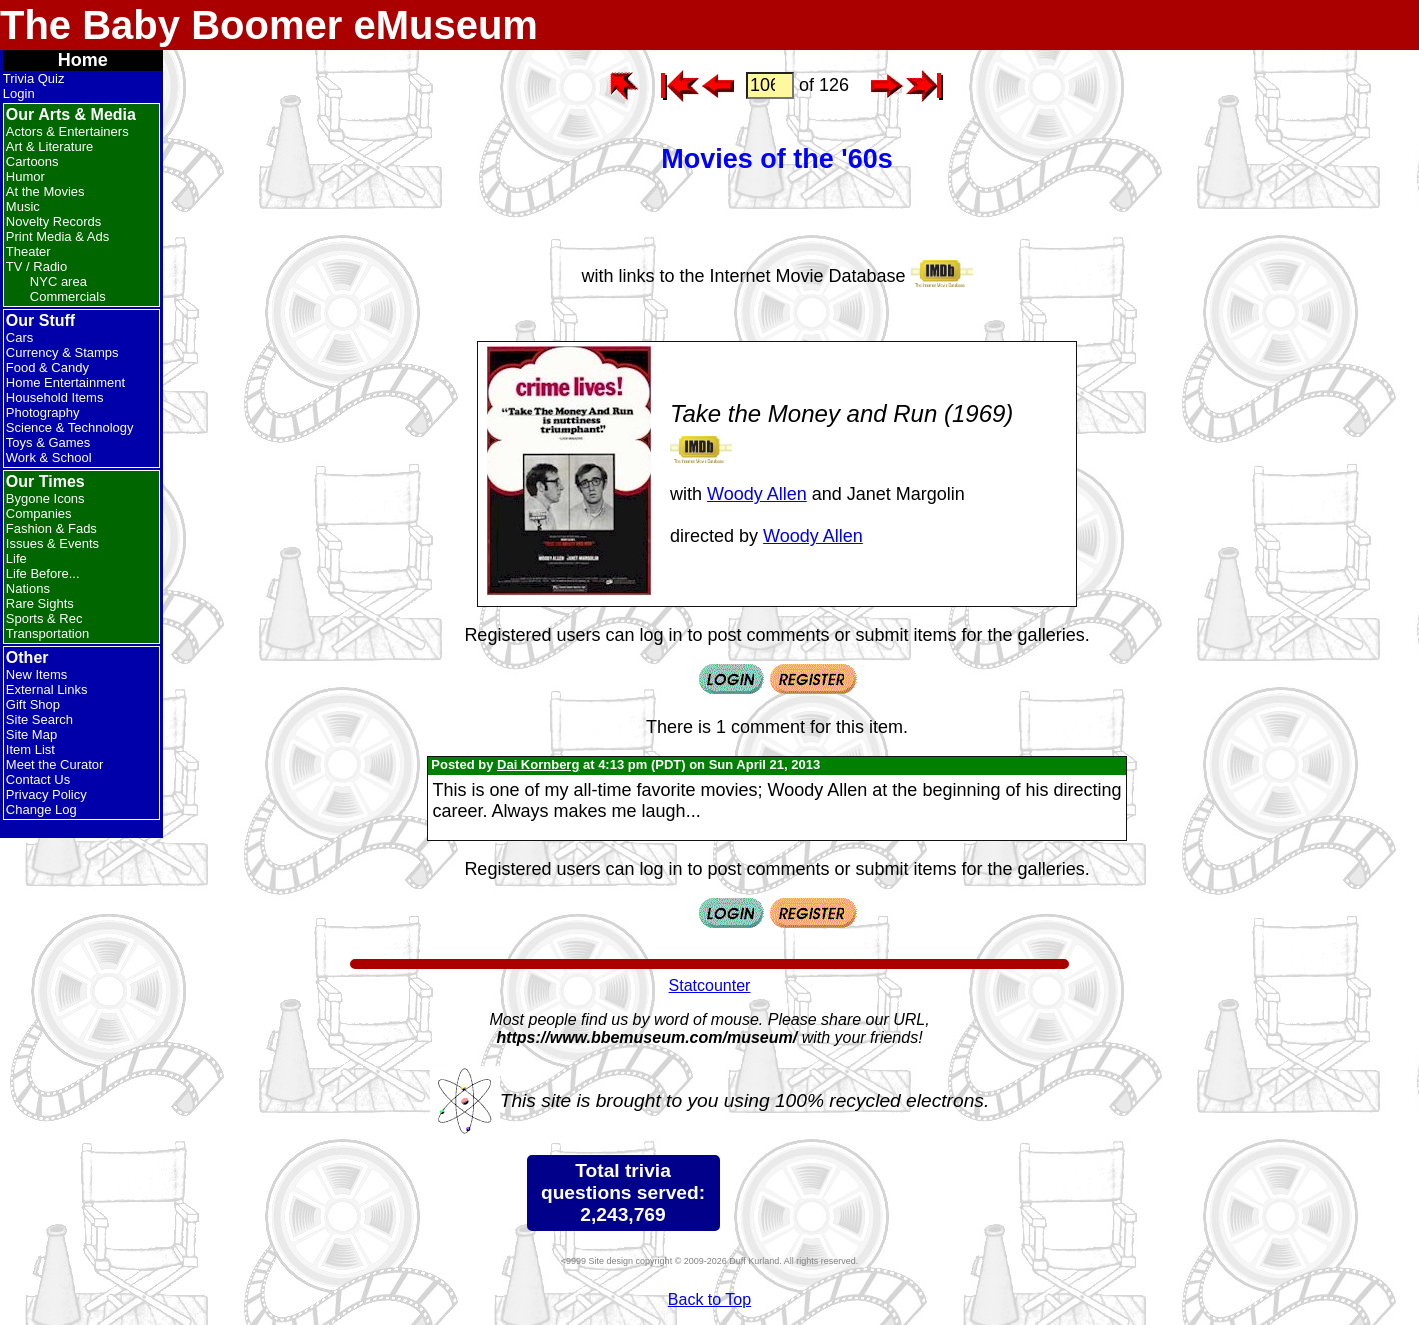 The image size is (1419, 1325). I want to click on Cars, so click(19, 337).